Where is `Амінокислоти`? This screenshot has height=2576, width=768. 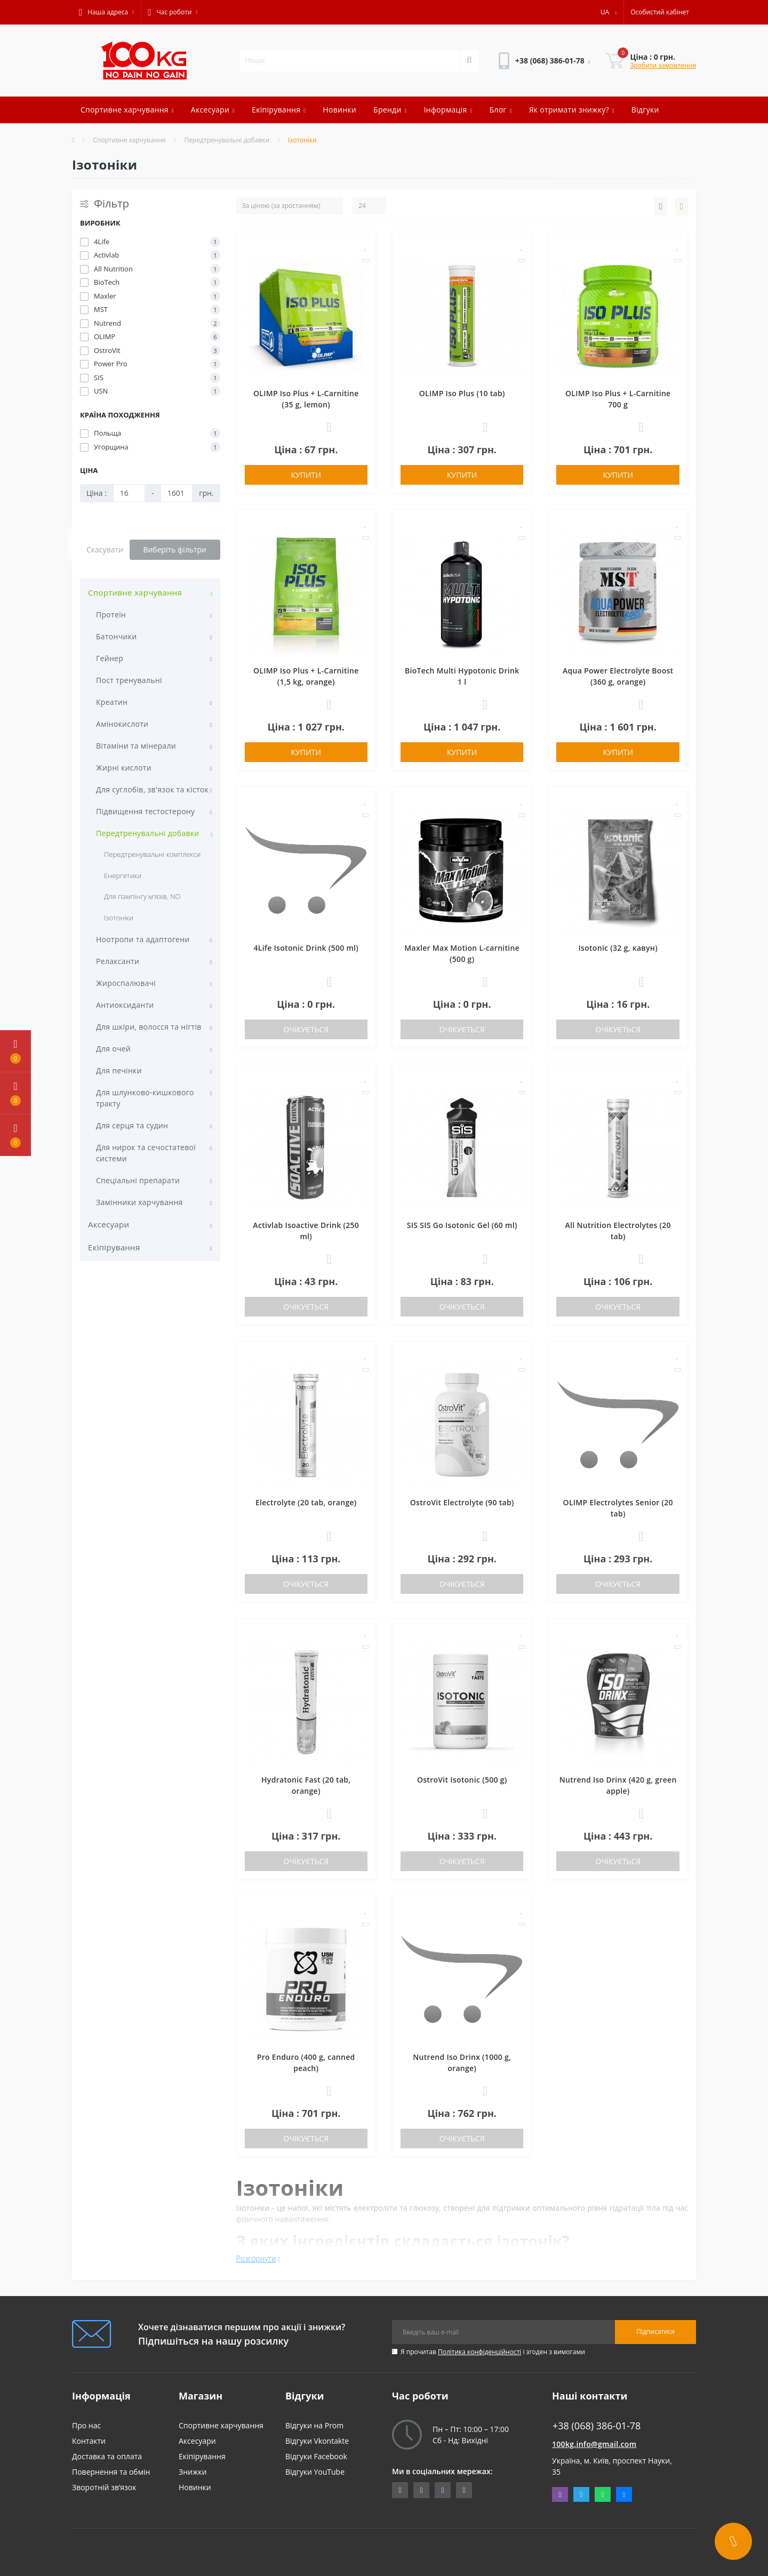
Амінокислоти is located at coordinates (122, 724).